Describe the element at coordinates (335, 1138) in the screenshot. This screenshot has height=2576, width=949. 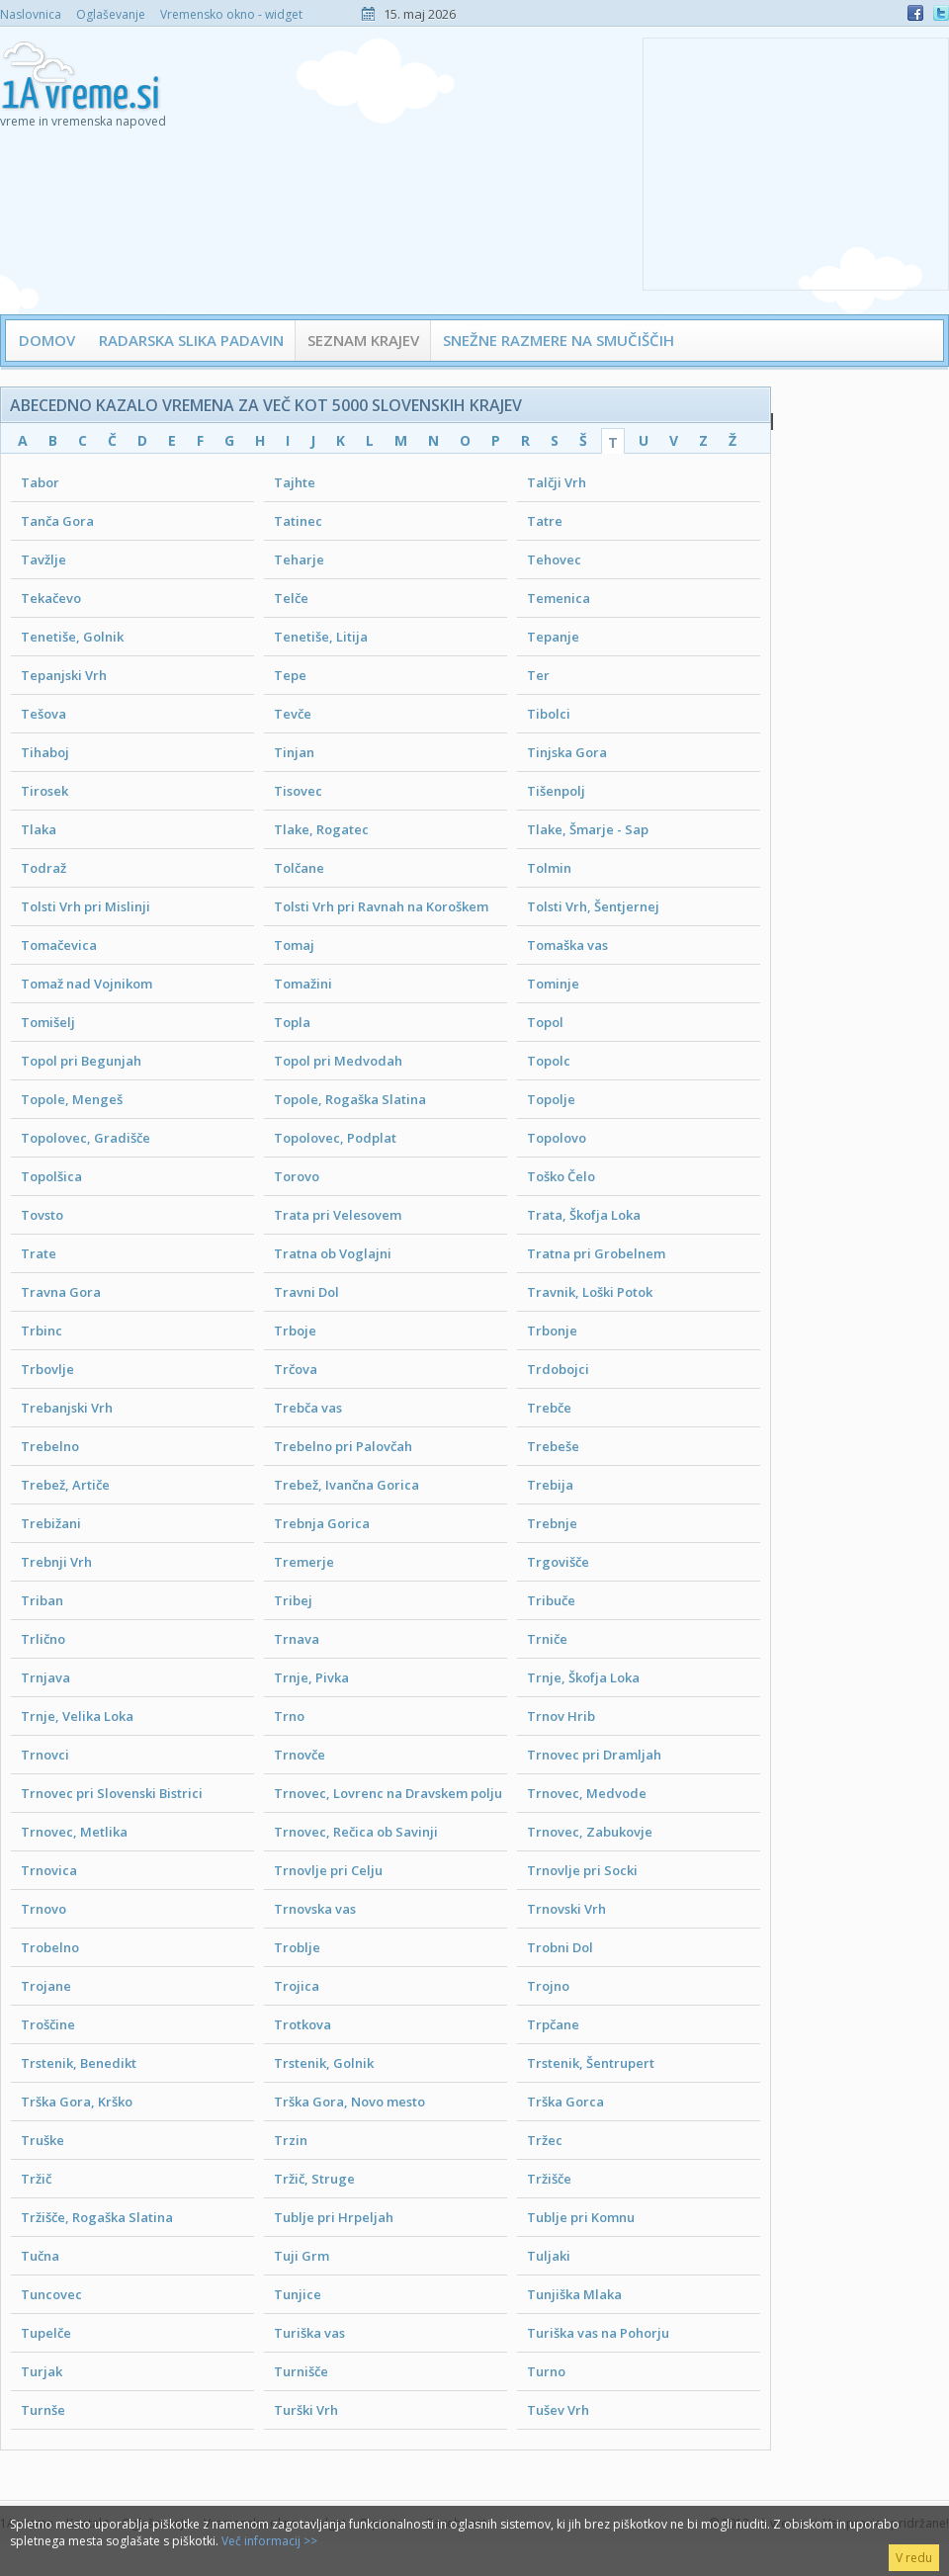
I see `Topolovec, Podplat` at that location.